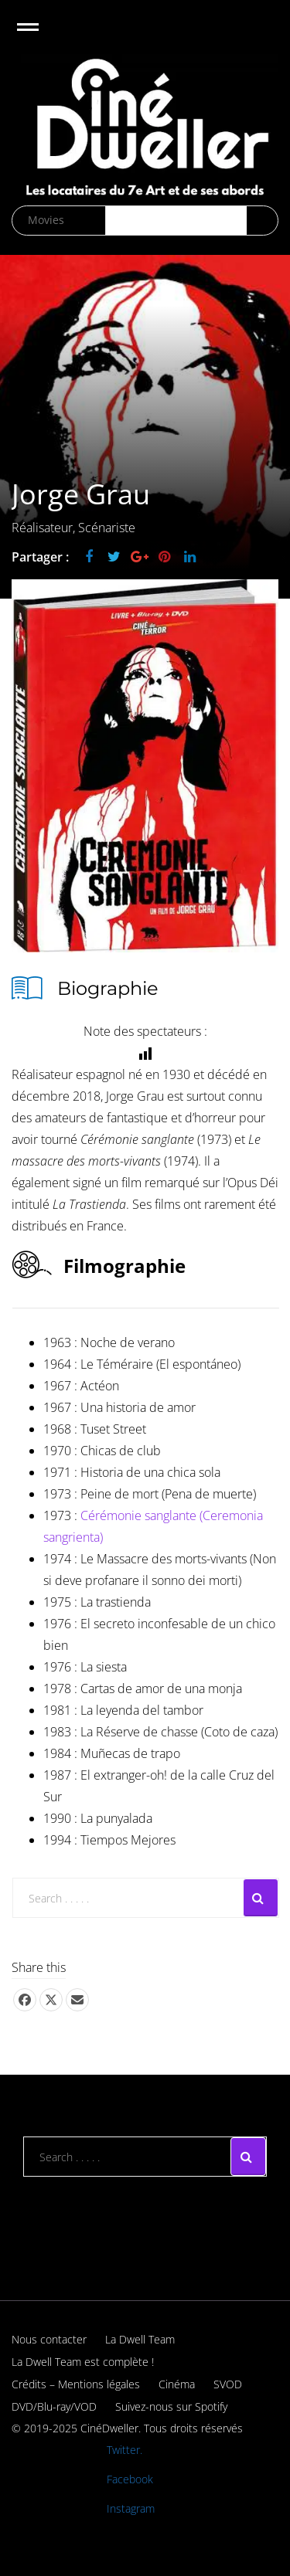 Image resolution: width=290 pixels, height=2576 pixels. I want to click on Open, so click(41, 36).